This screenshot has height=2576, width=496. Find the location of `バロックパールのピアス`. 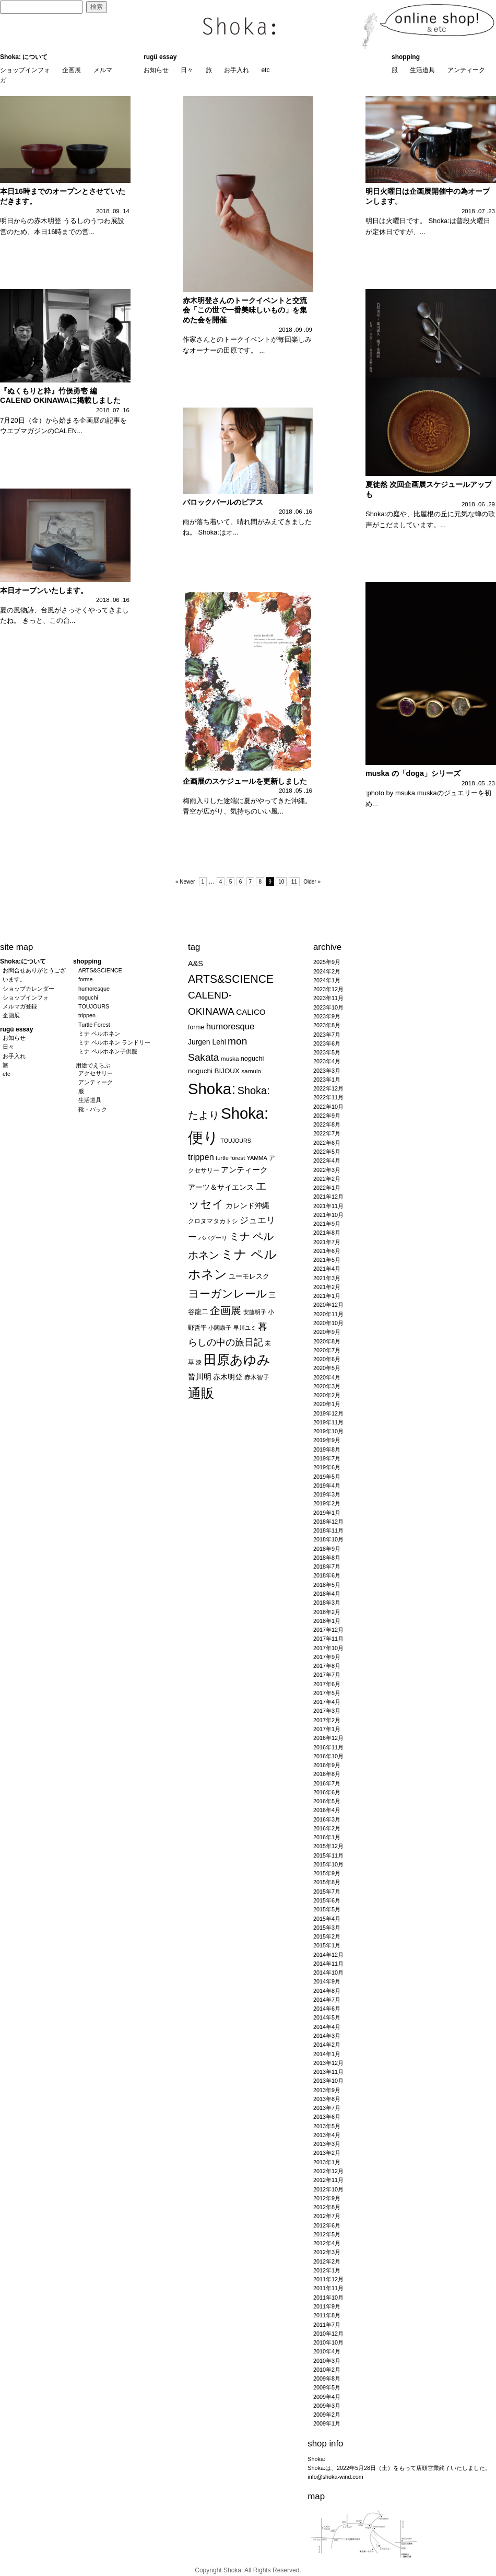

バロックパールのピアス is located at coordinates (223, 502).